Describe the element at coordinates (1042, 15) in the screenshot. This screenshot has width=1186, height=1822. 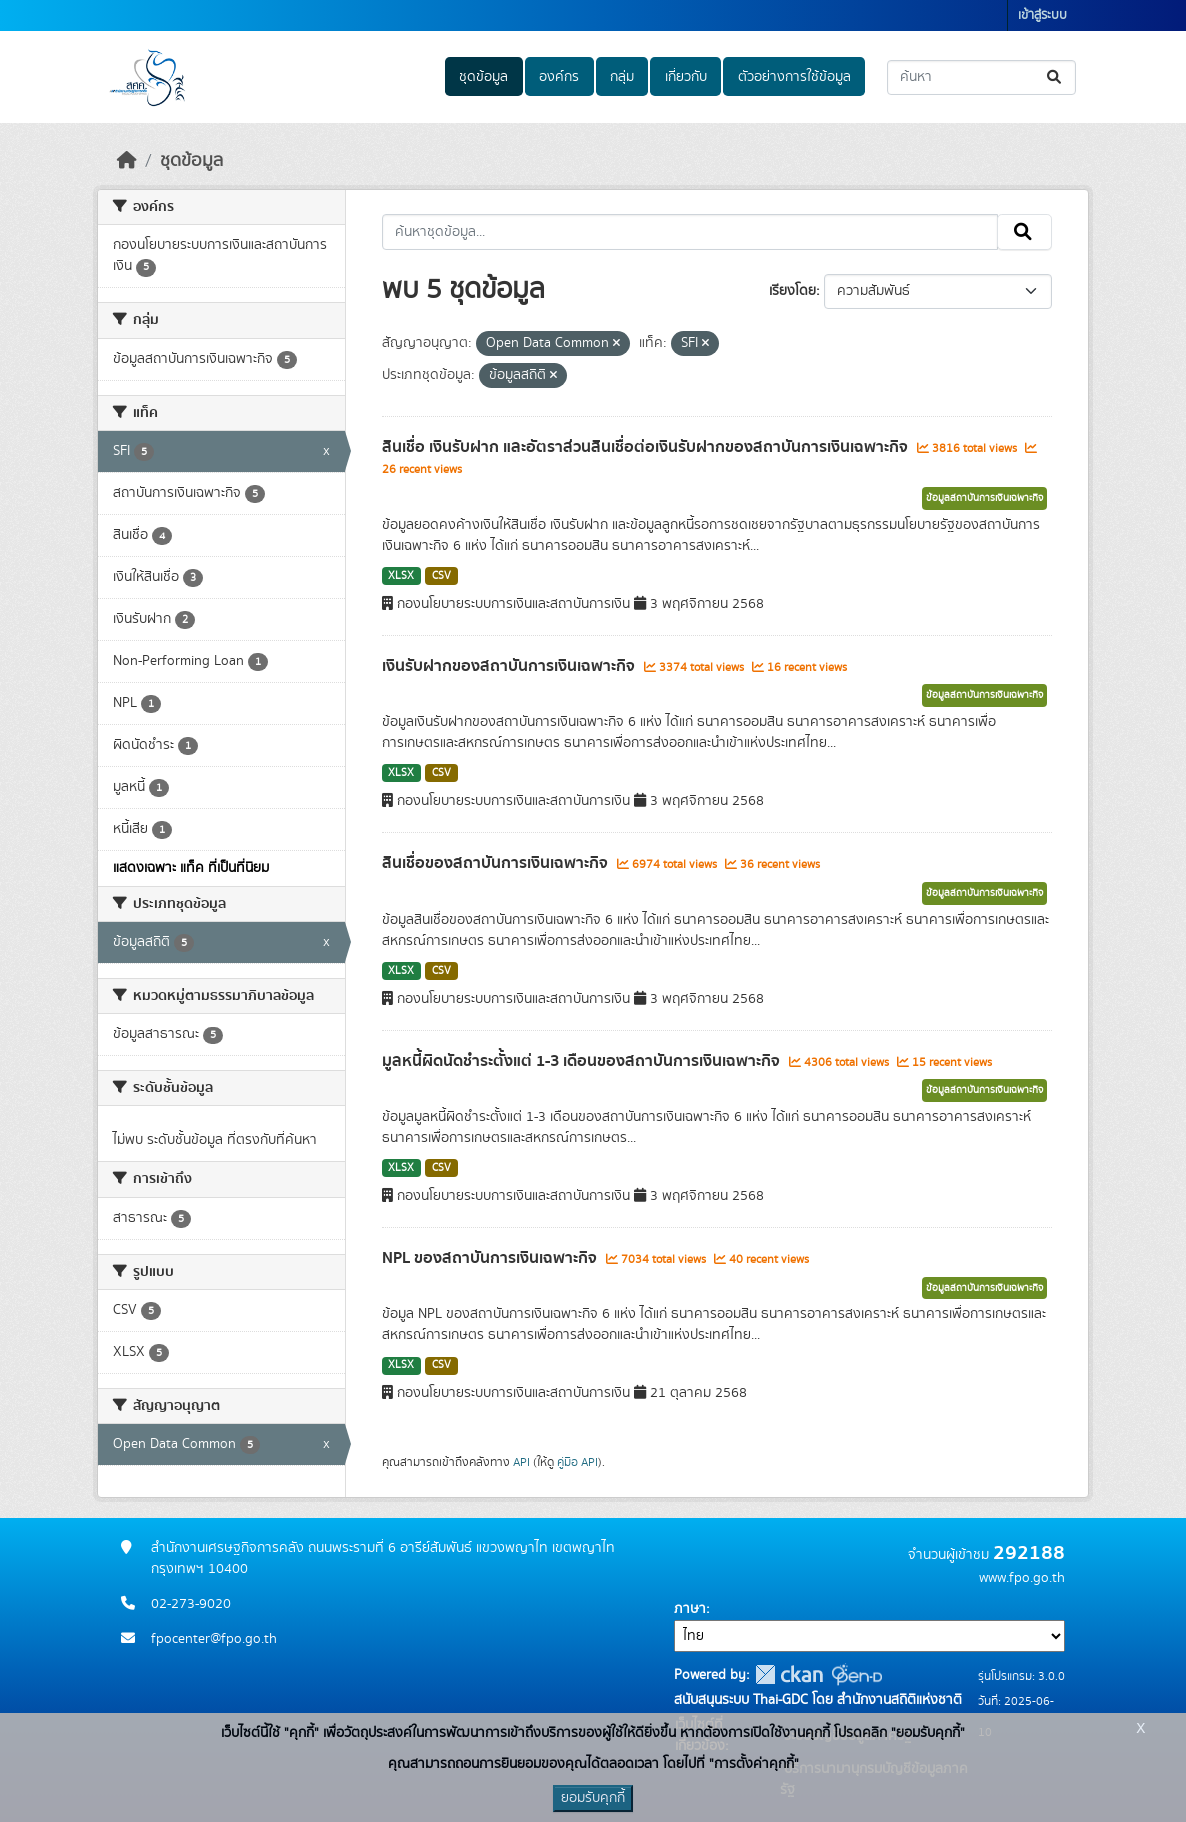
I see `เข้าสู่ระบบ` at that location.